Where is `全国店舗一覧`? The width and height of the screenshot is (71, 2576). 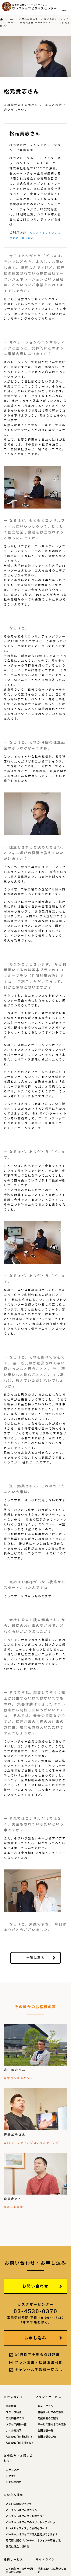
全国店舗一覧 is located at coordinates (45, 2430).